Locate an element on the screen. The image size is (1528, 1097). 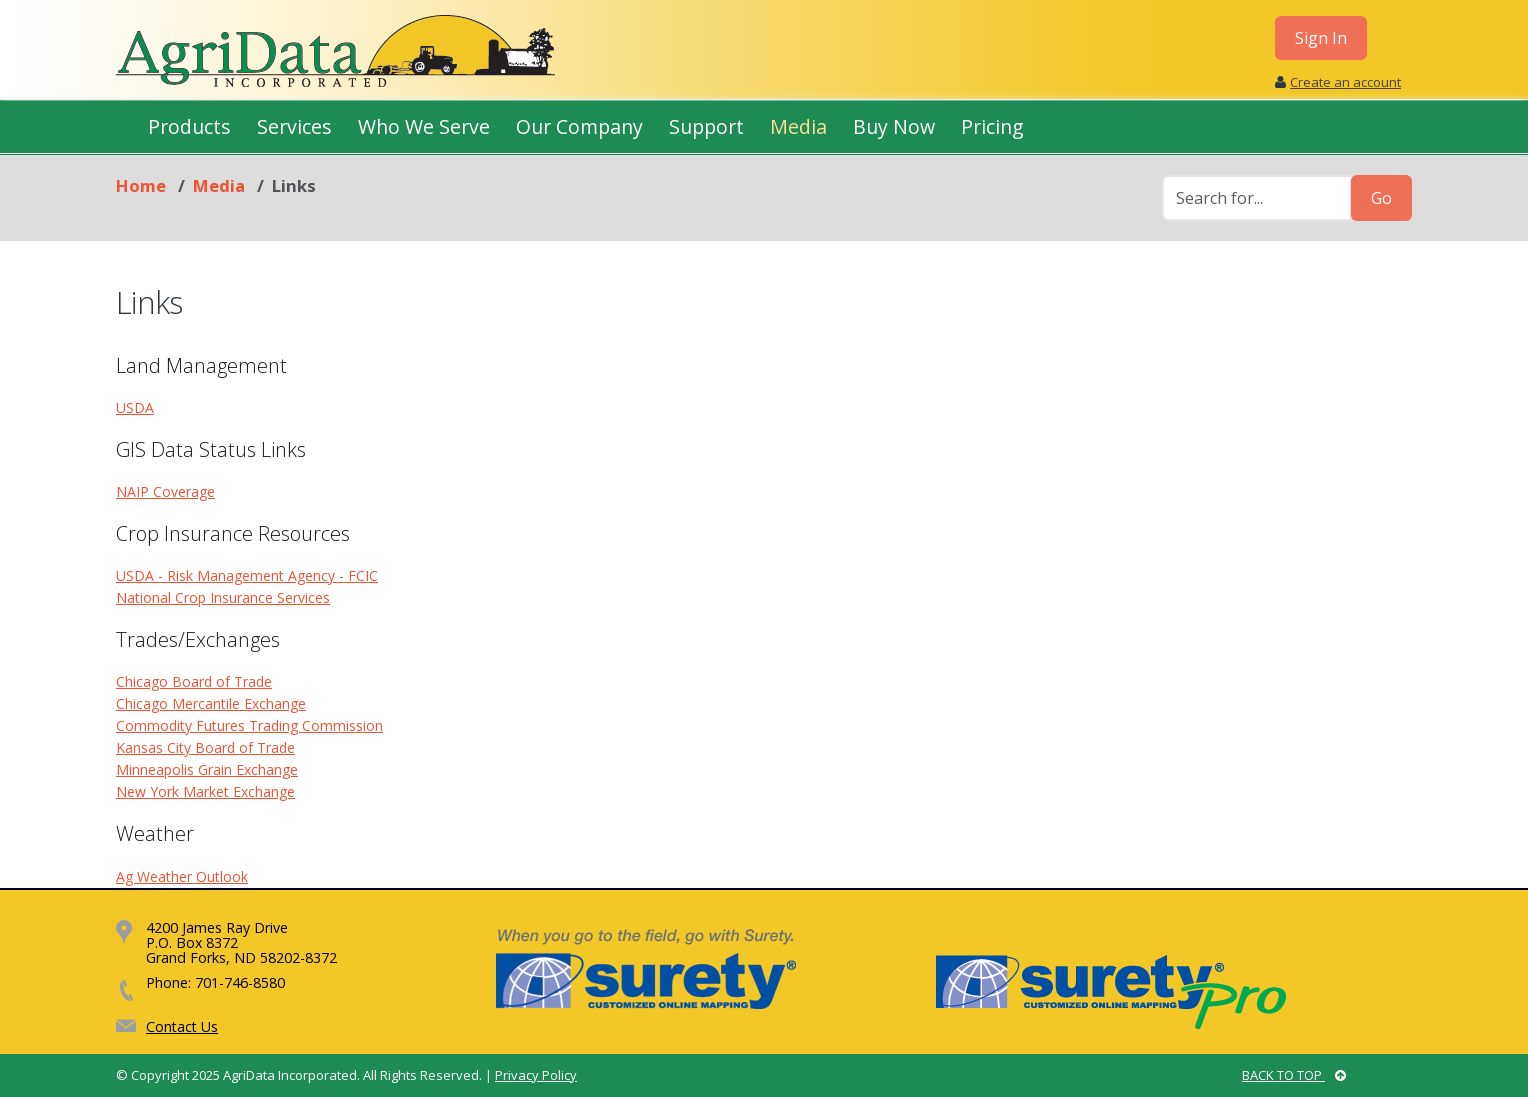
Create an account is located at coordinates (1345, 82).